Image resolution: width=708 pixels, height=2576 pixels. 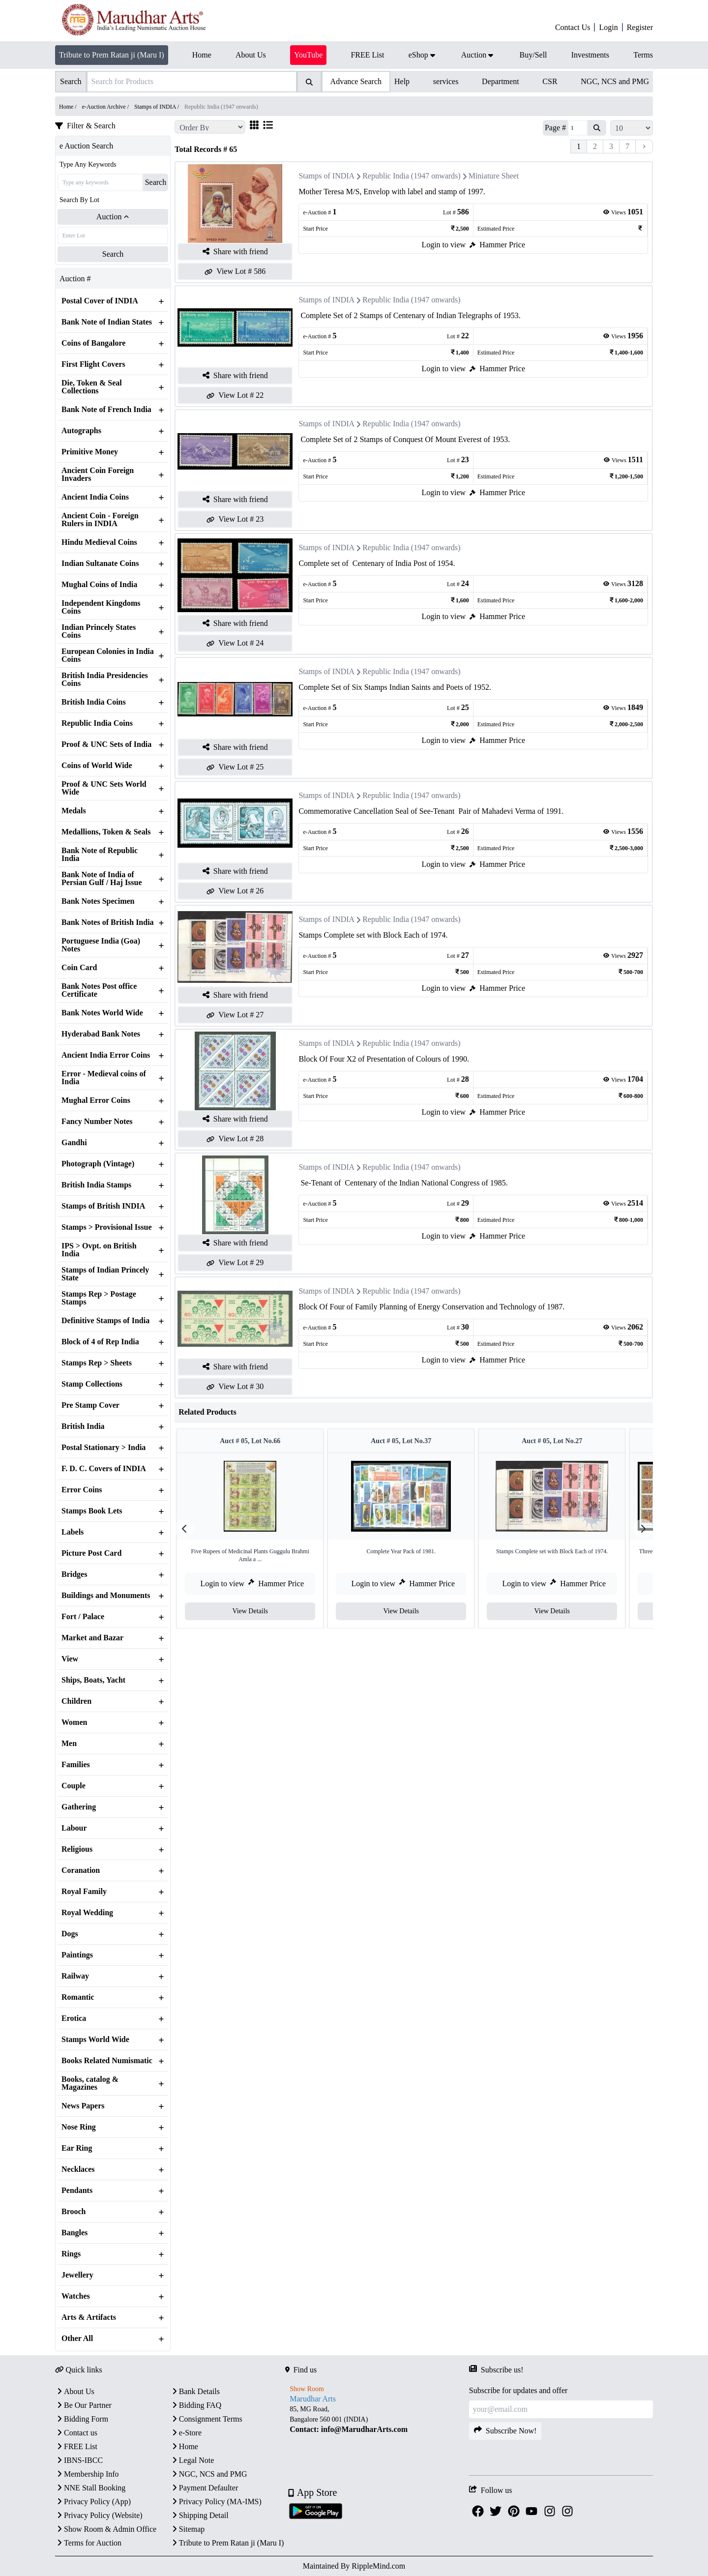 What do you see at coordinates (73, 811) in the screenshot?
I see `Medals` at bounding box center [73, 811].